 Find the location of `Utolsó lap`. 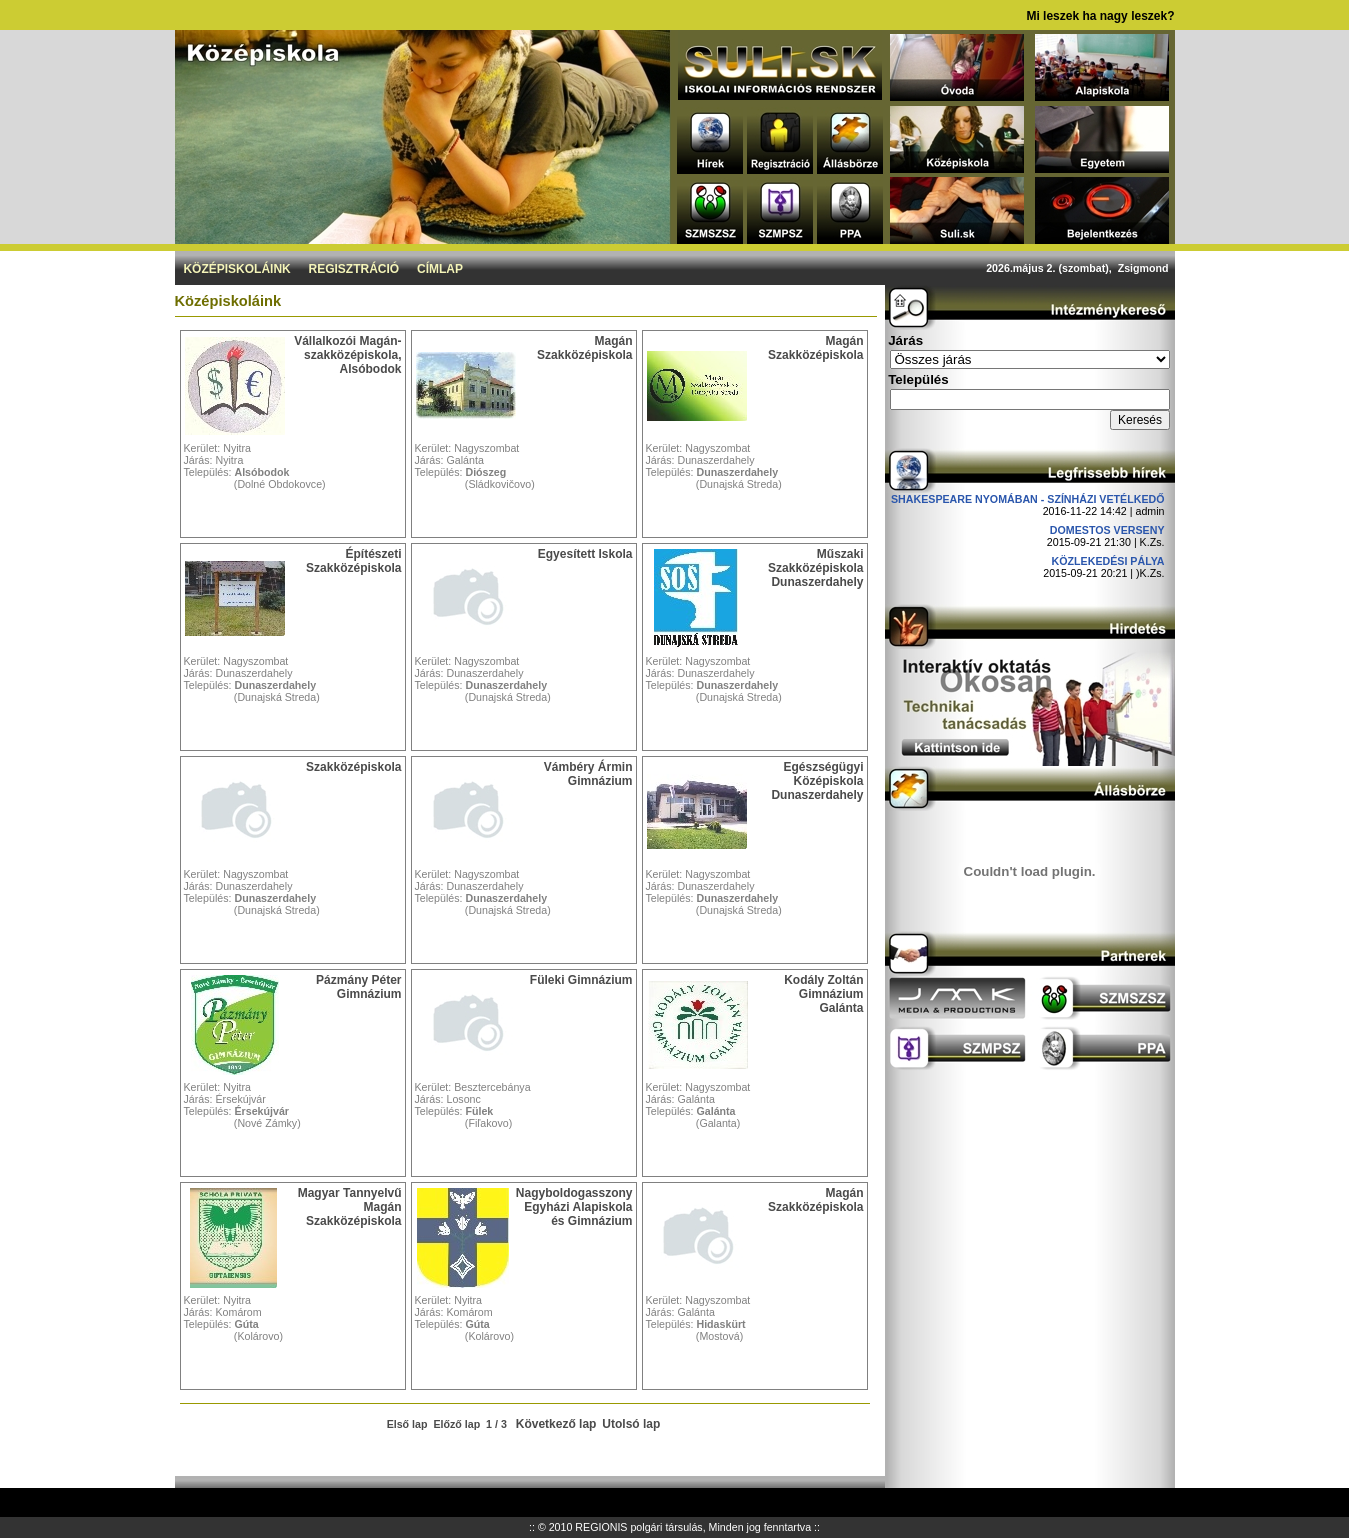

Utolsó lap is located at coordinates (631, 1424).